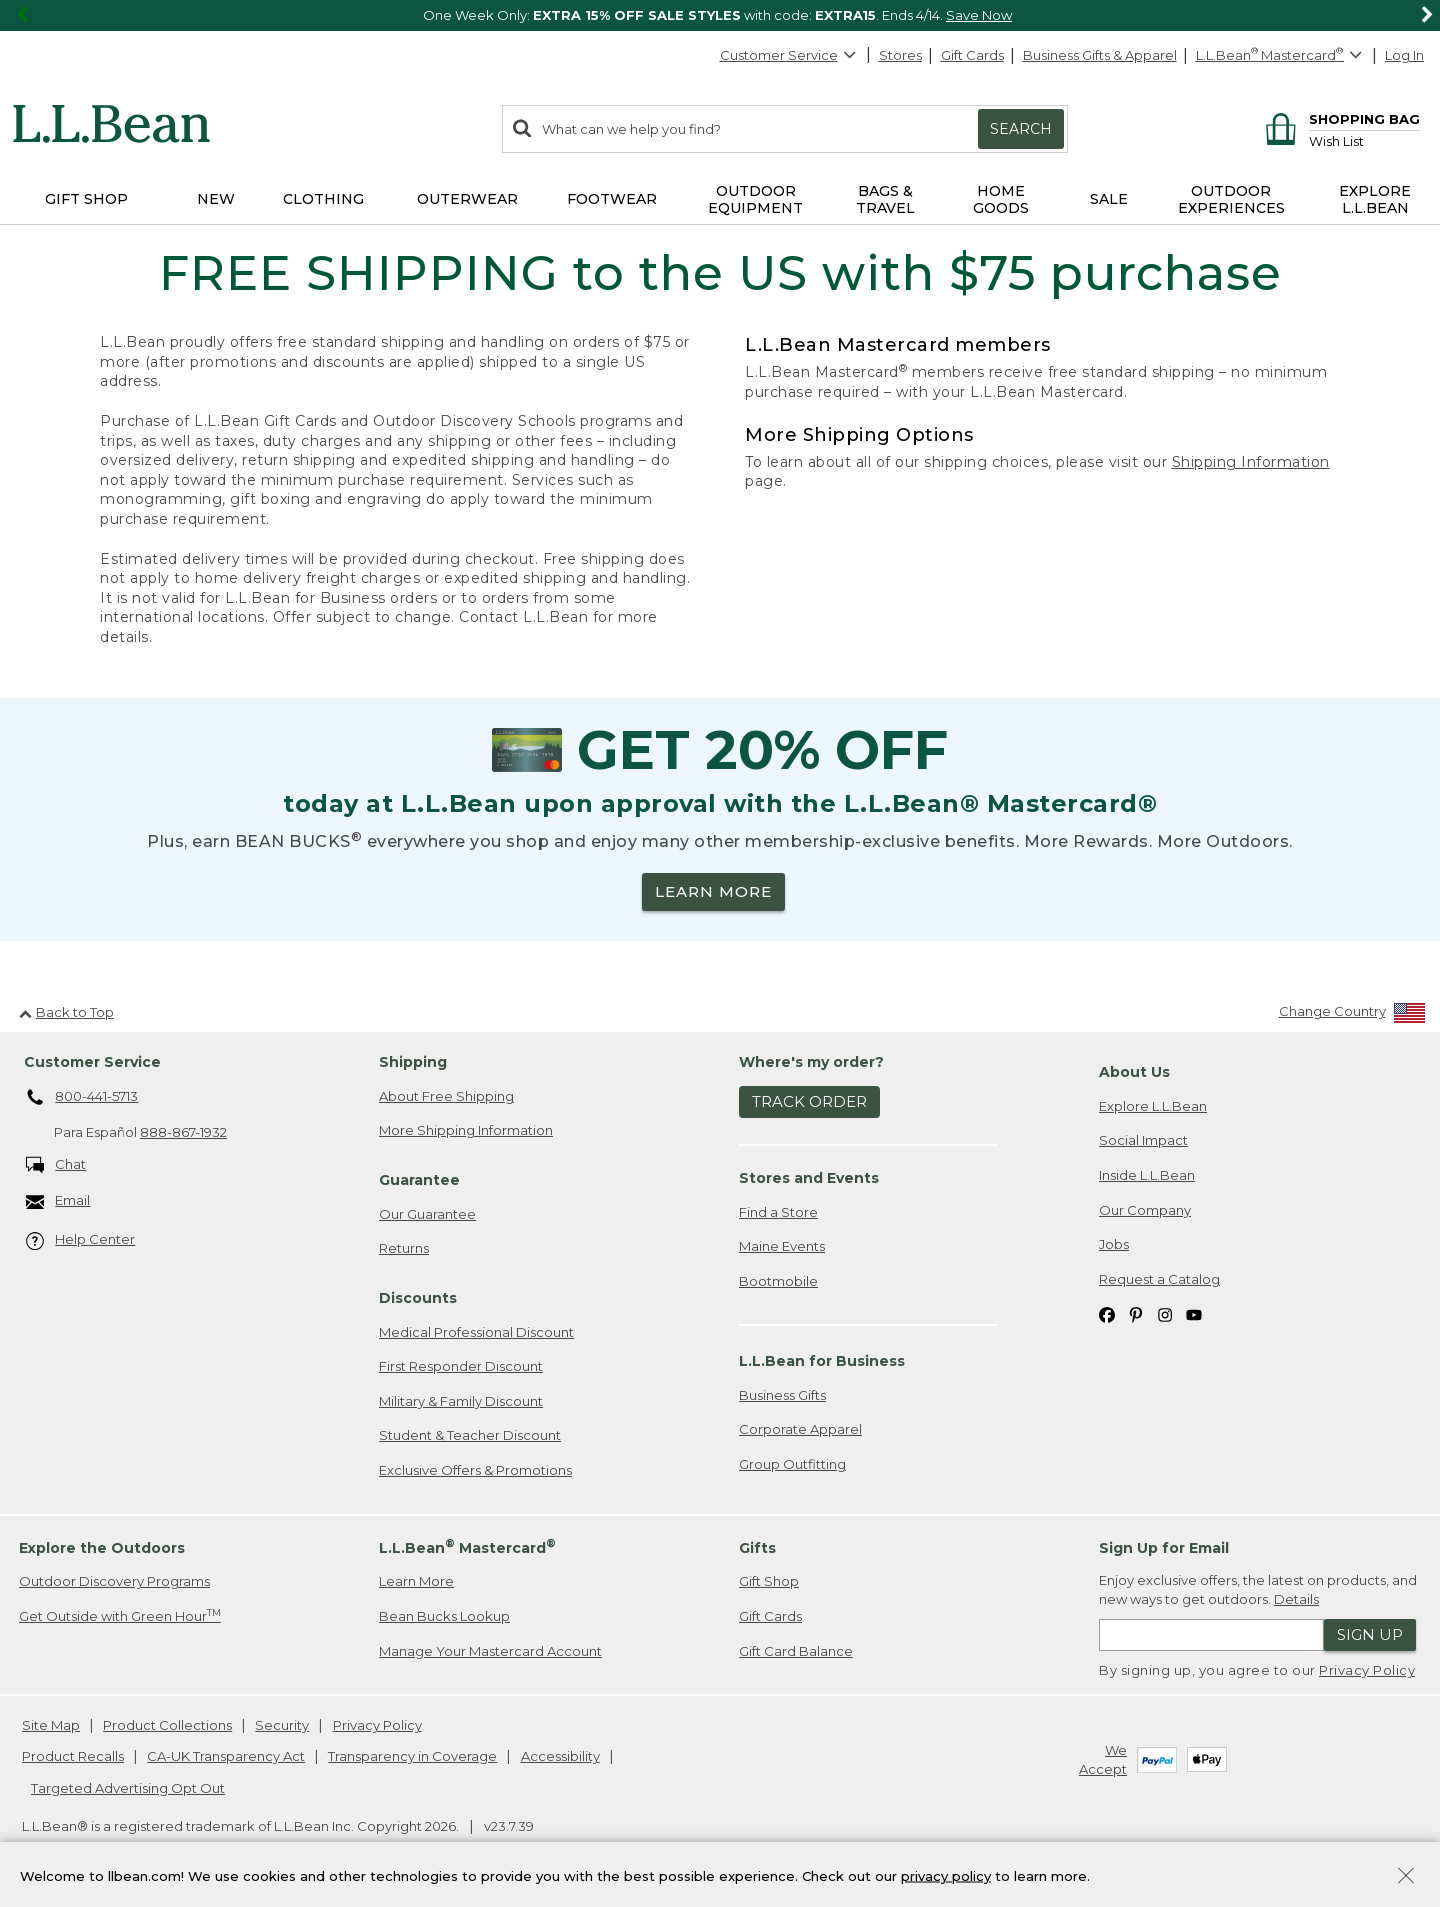  I want to click on Product Recalls, so click(73, 1756).